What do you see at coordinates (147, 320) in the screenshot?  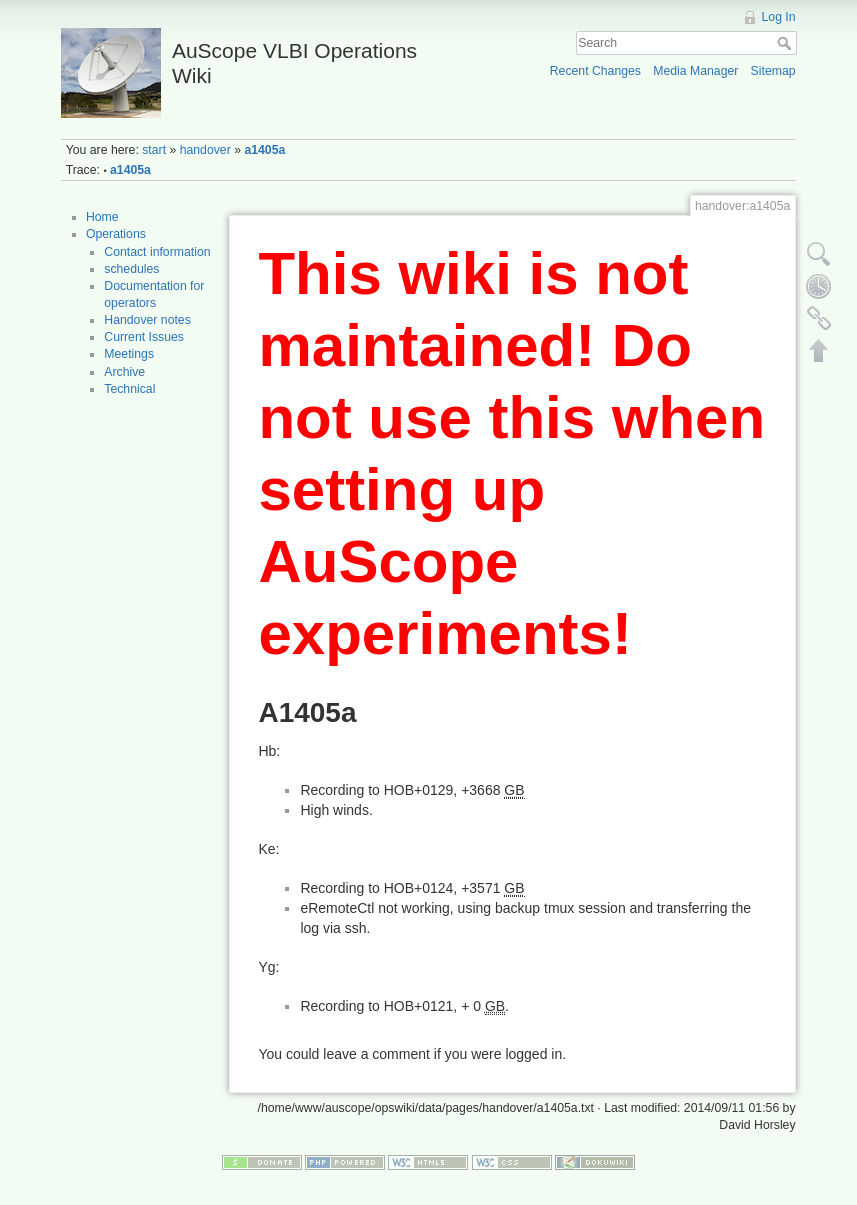 I see `Handover notes` at bounding box center [147, 320].